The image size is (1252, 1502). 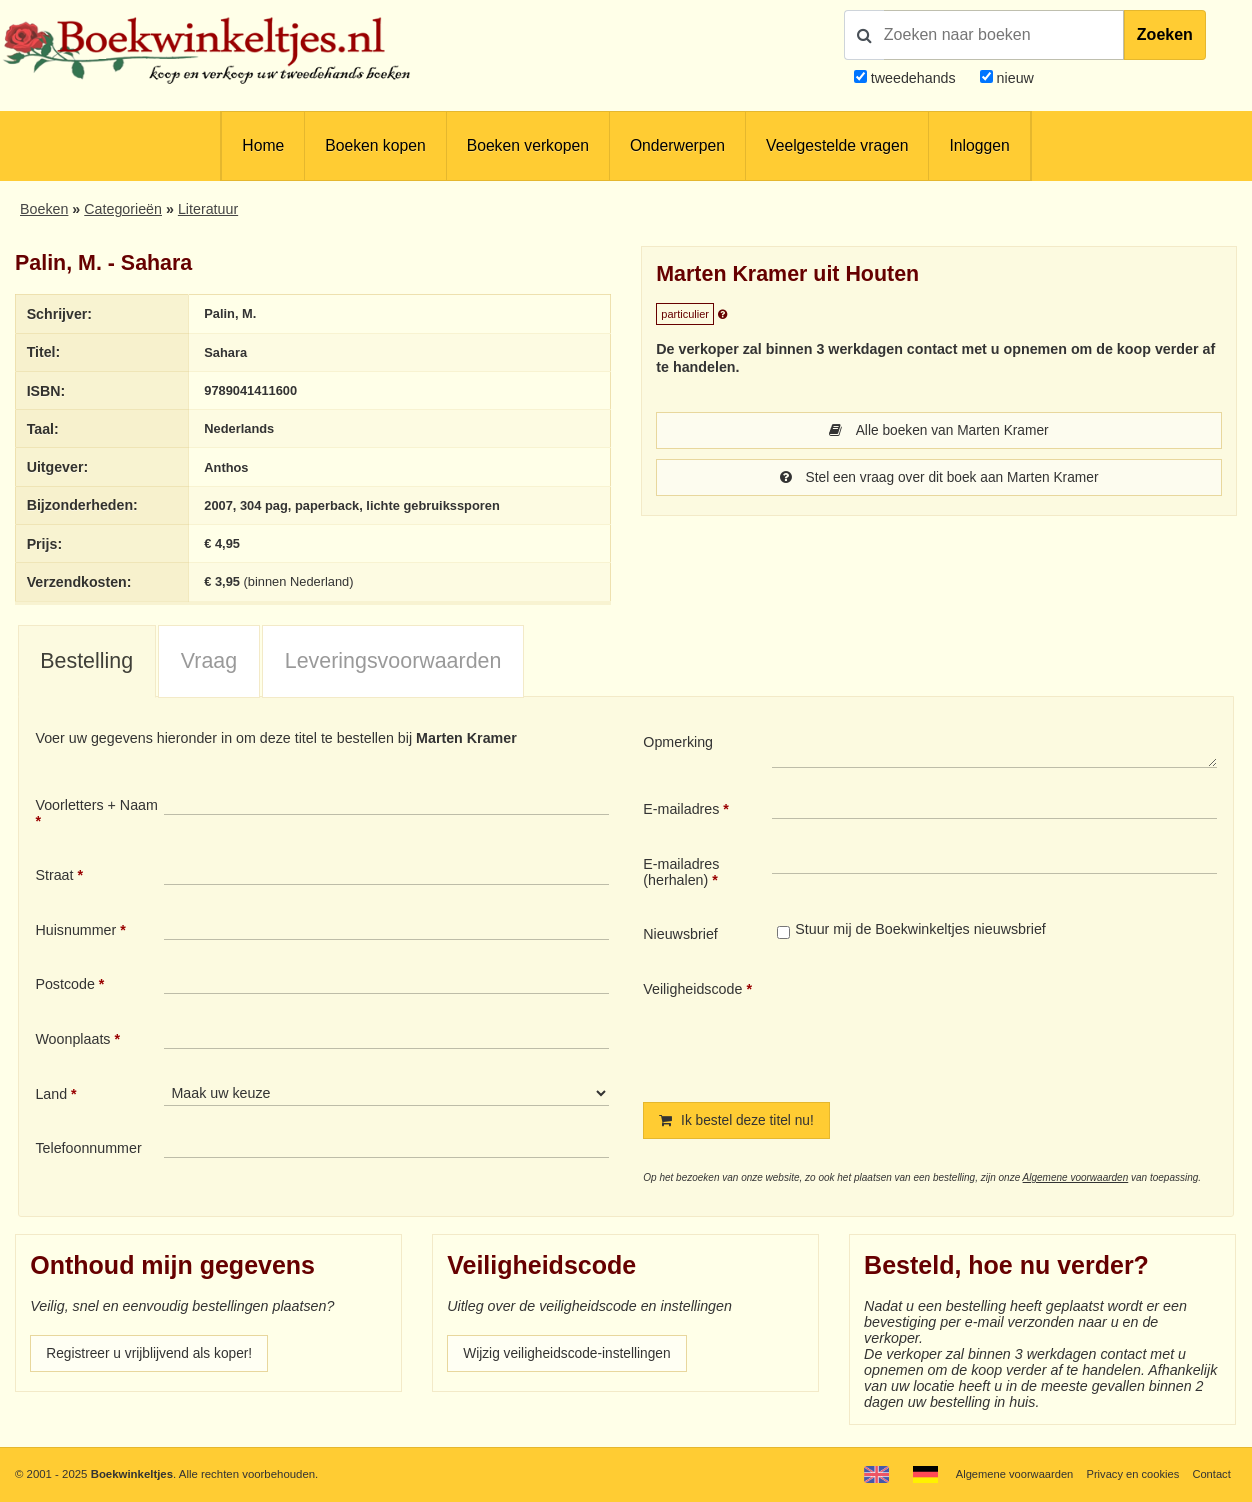 I want to click on Bestelling [presentation], so click(x=86, y=662).